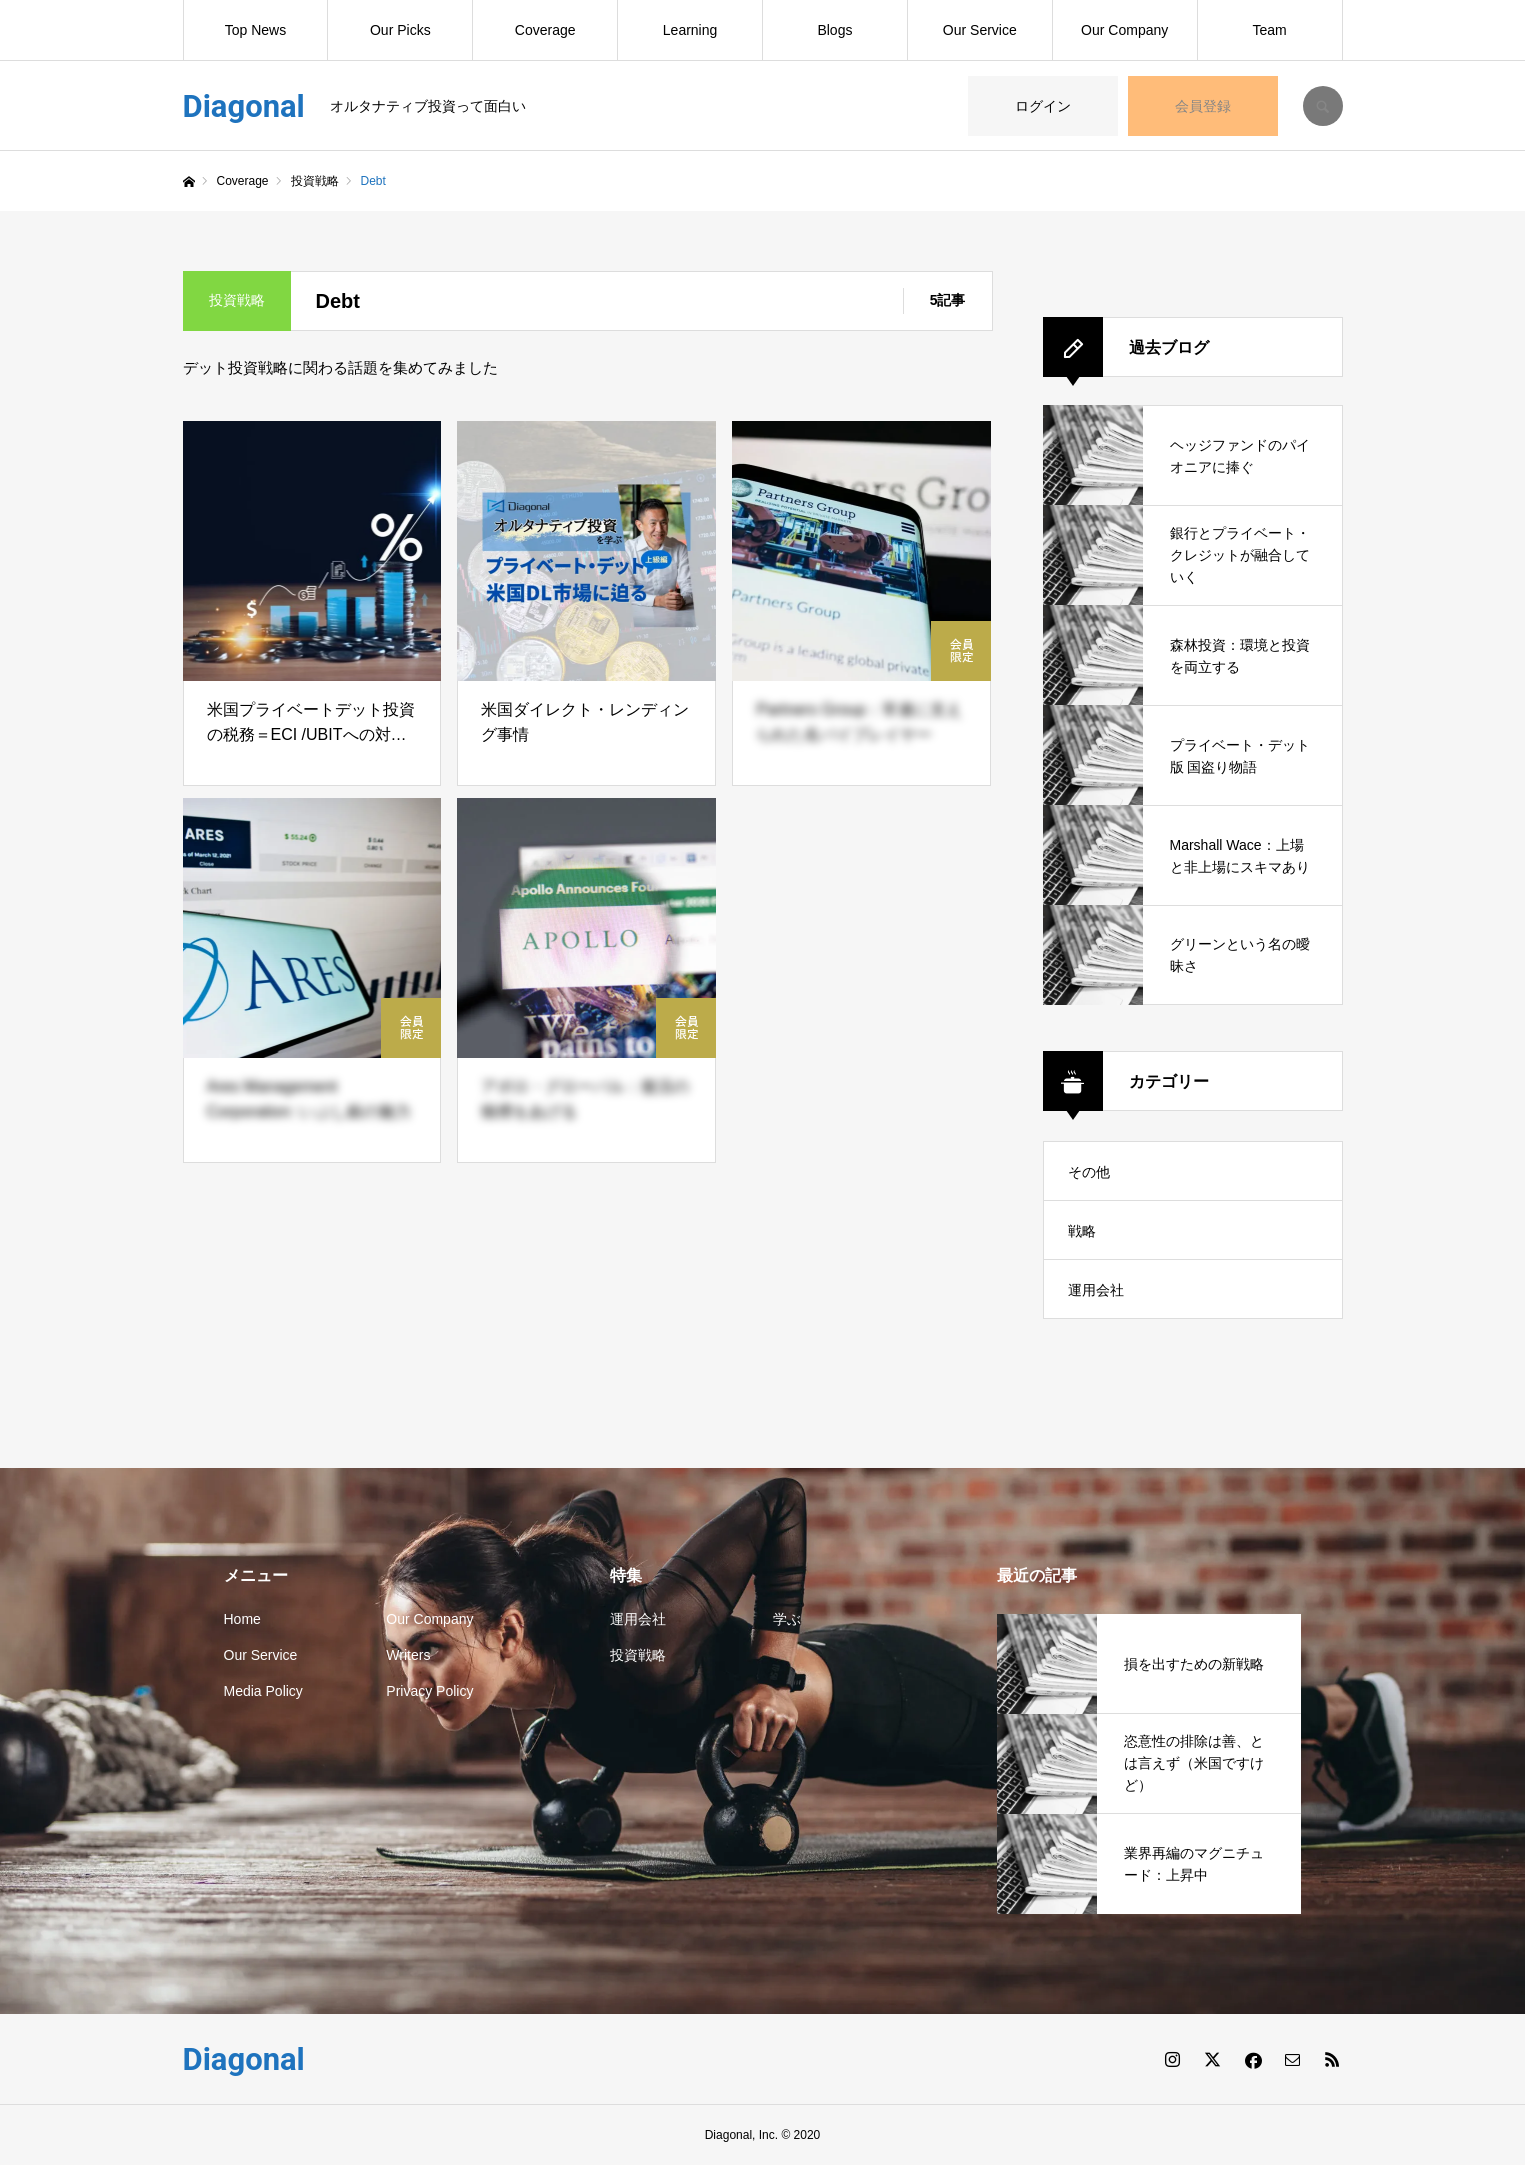 Image resolution: width=1525 pixels, height=2165 pixels. Describe the element at coordinates (980, 30) in the screenshot. I see `Our Service` at that location.